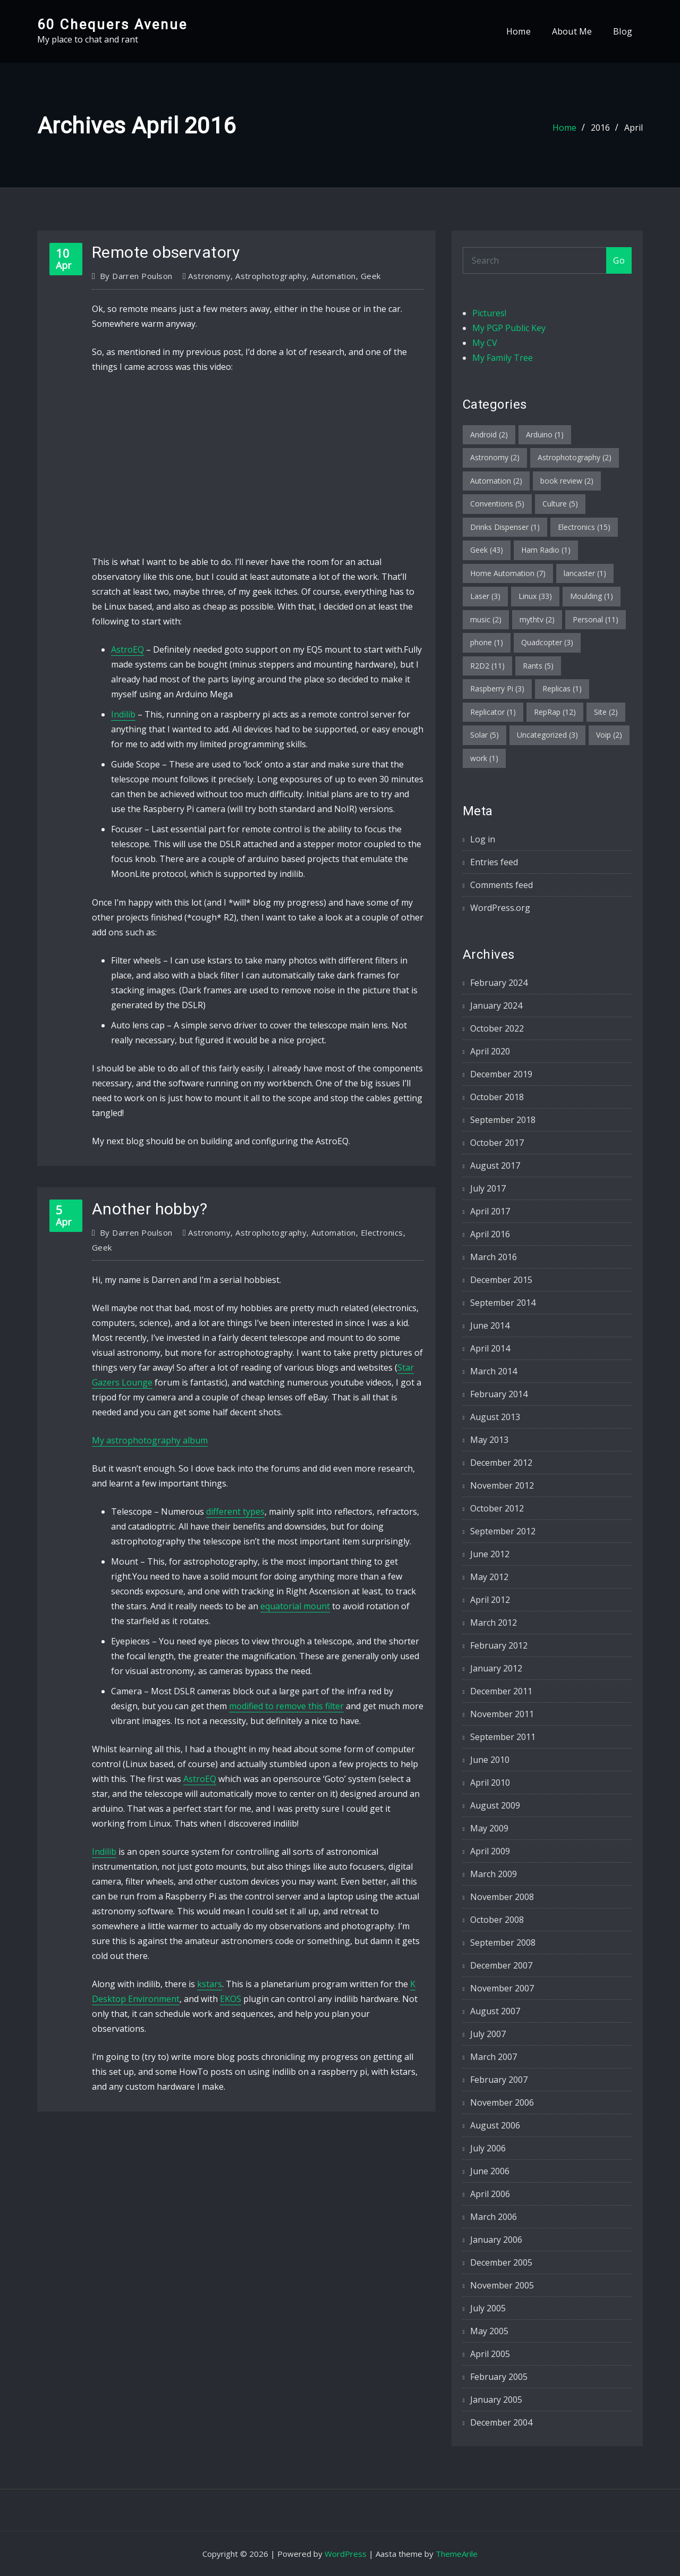  What do you see at coordinates (493, 1622) in the screenshot?
I see `March 2012` at bounding box center [493, 1622].